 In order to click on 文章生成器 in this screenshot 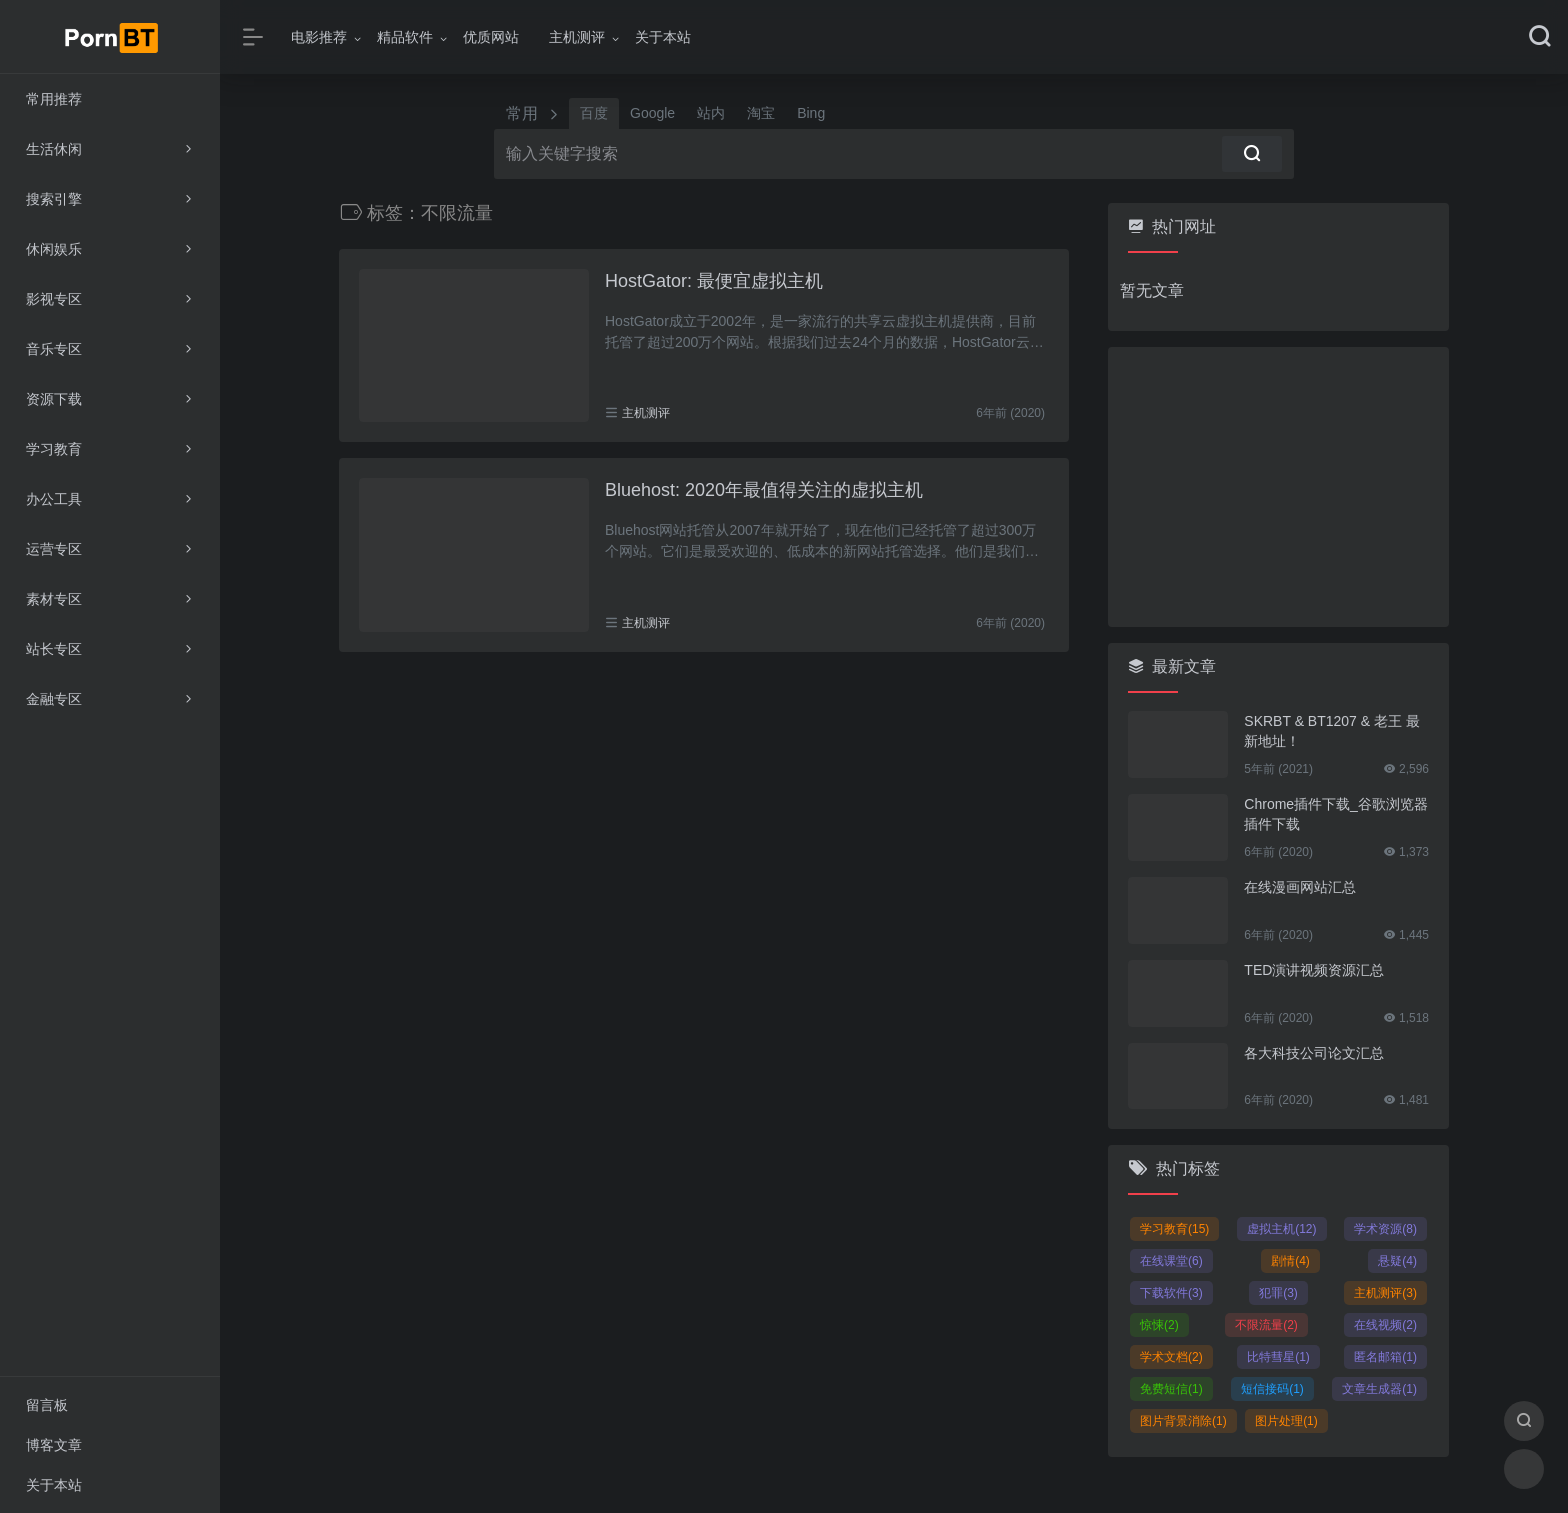, I will do `click(1379, 1389)`.